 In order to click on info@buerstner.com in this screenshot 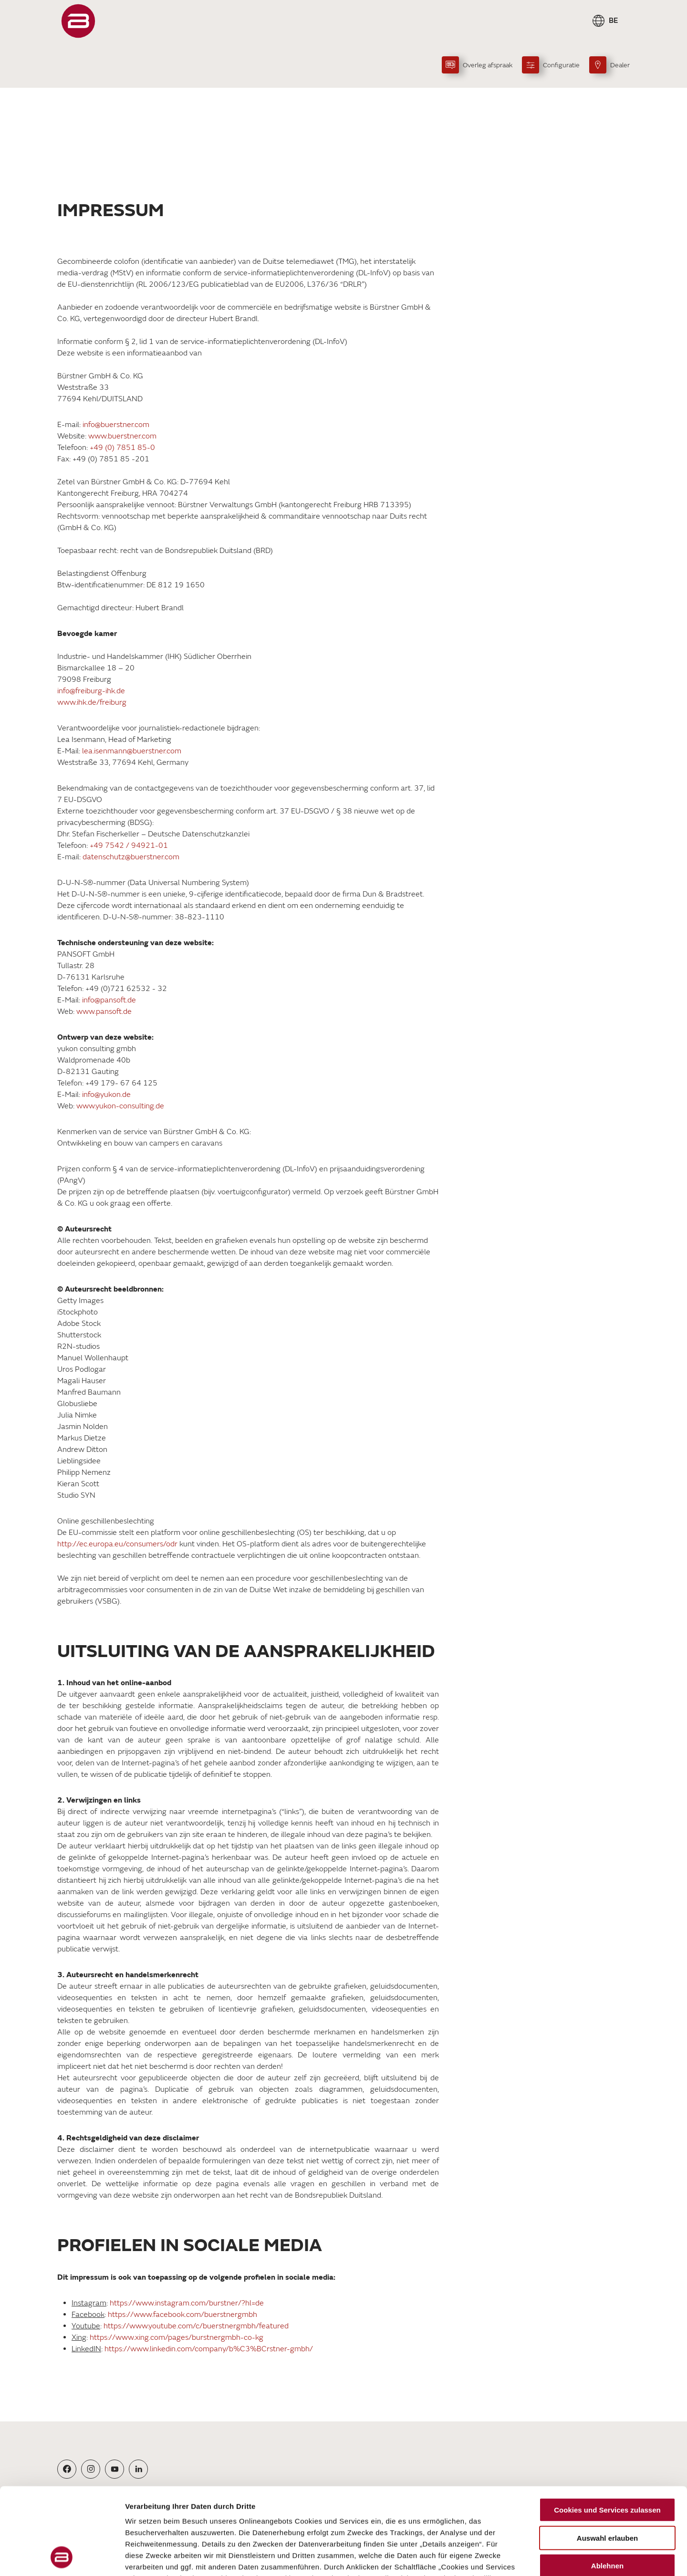, I will do `click(117, 424)`.